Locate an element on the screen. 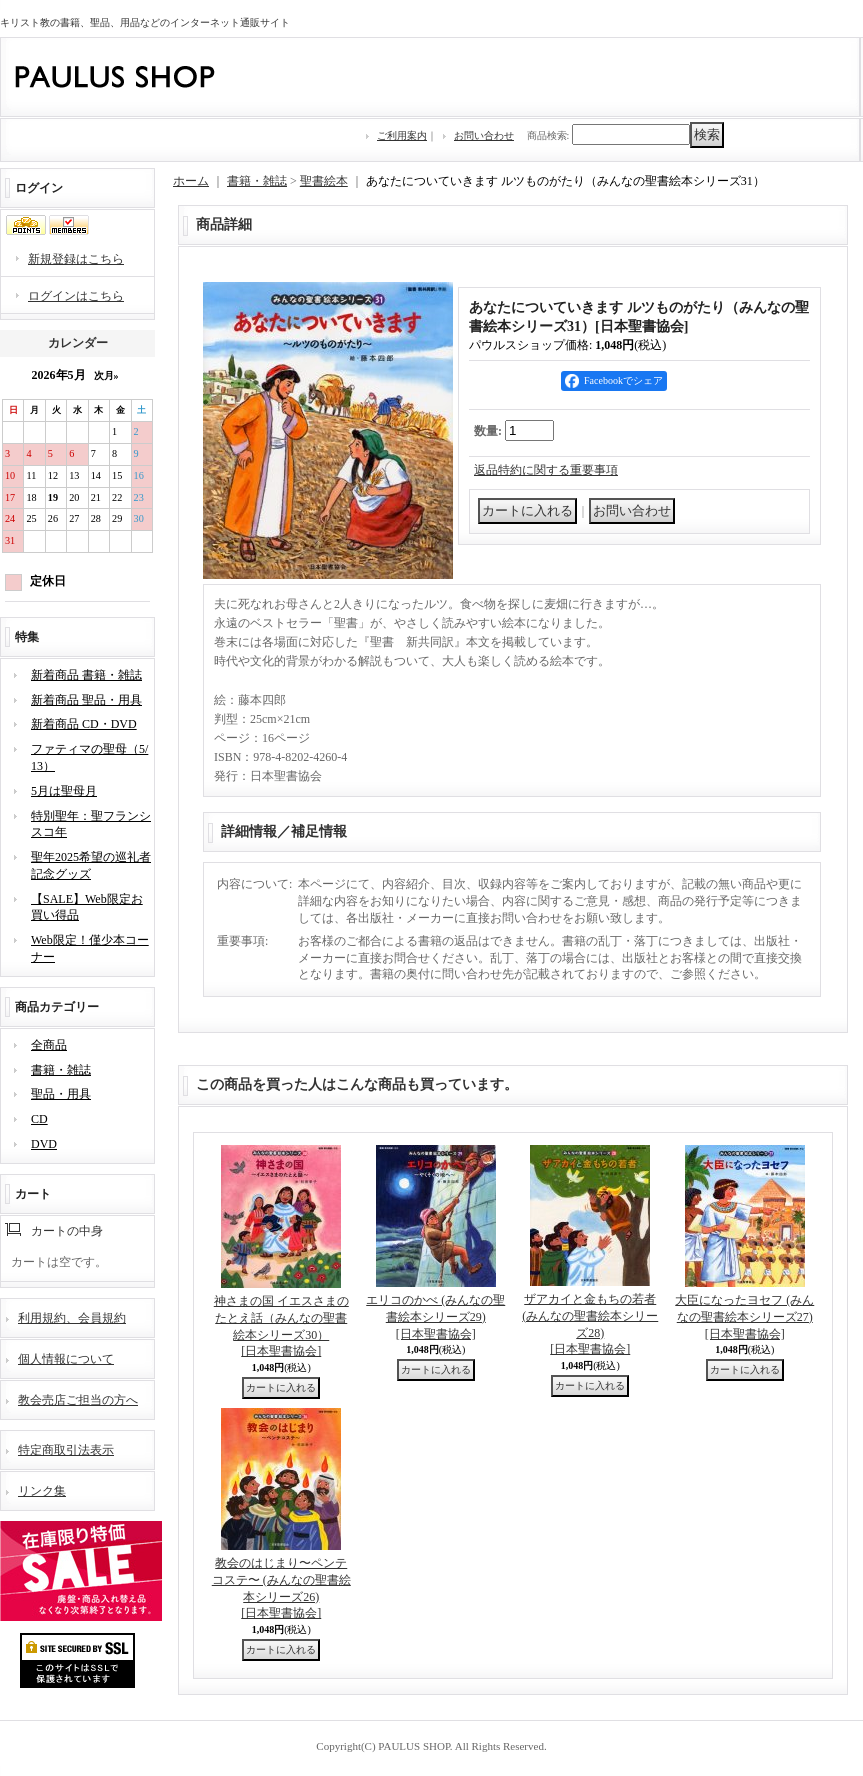  ホーム is located at coordinates (191, 181).